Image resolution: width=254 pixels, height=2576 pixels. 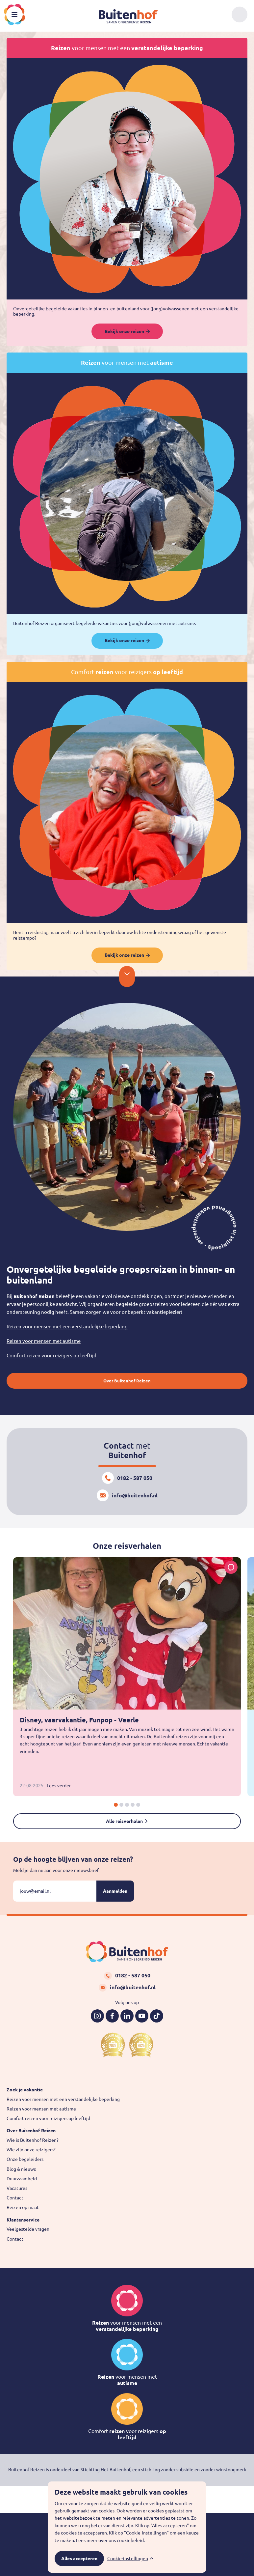 What do you see at coordinates (22, 2178) in the screenshot?
I see `Duurzaamheid` at bounding box center [22, 2178].